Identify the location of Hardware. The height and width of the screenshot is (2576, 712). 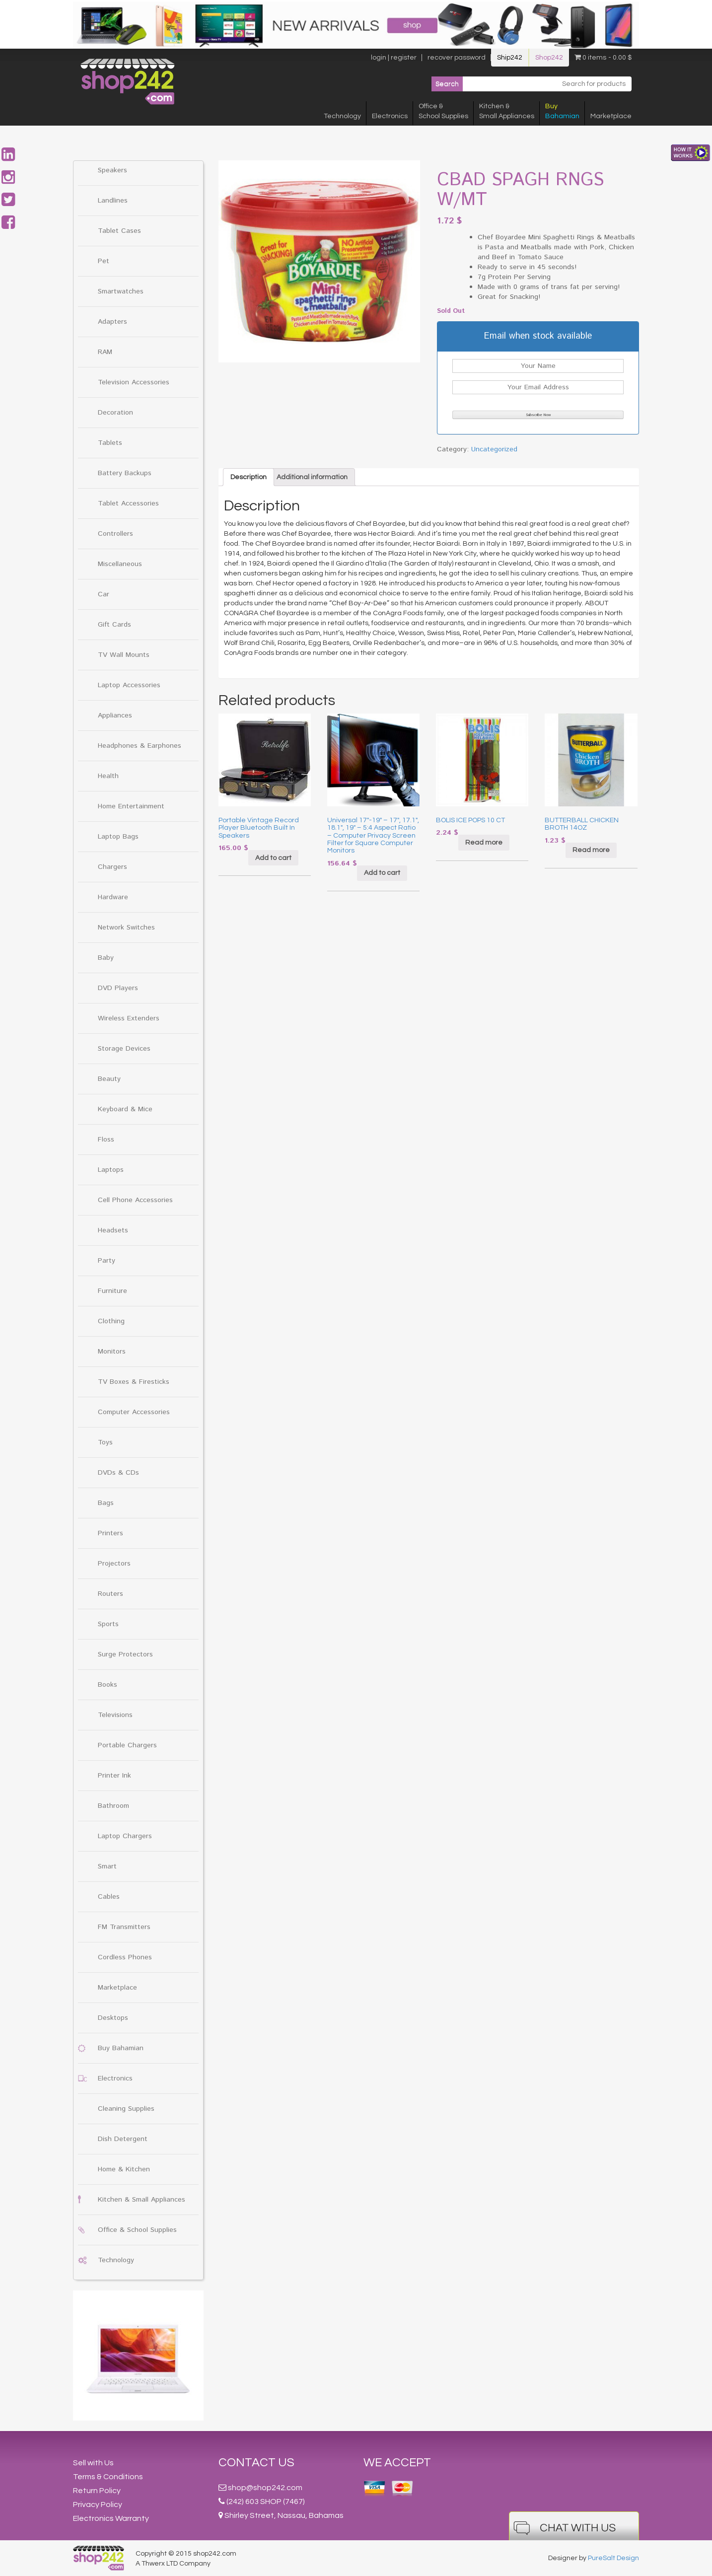
(113, 897).